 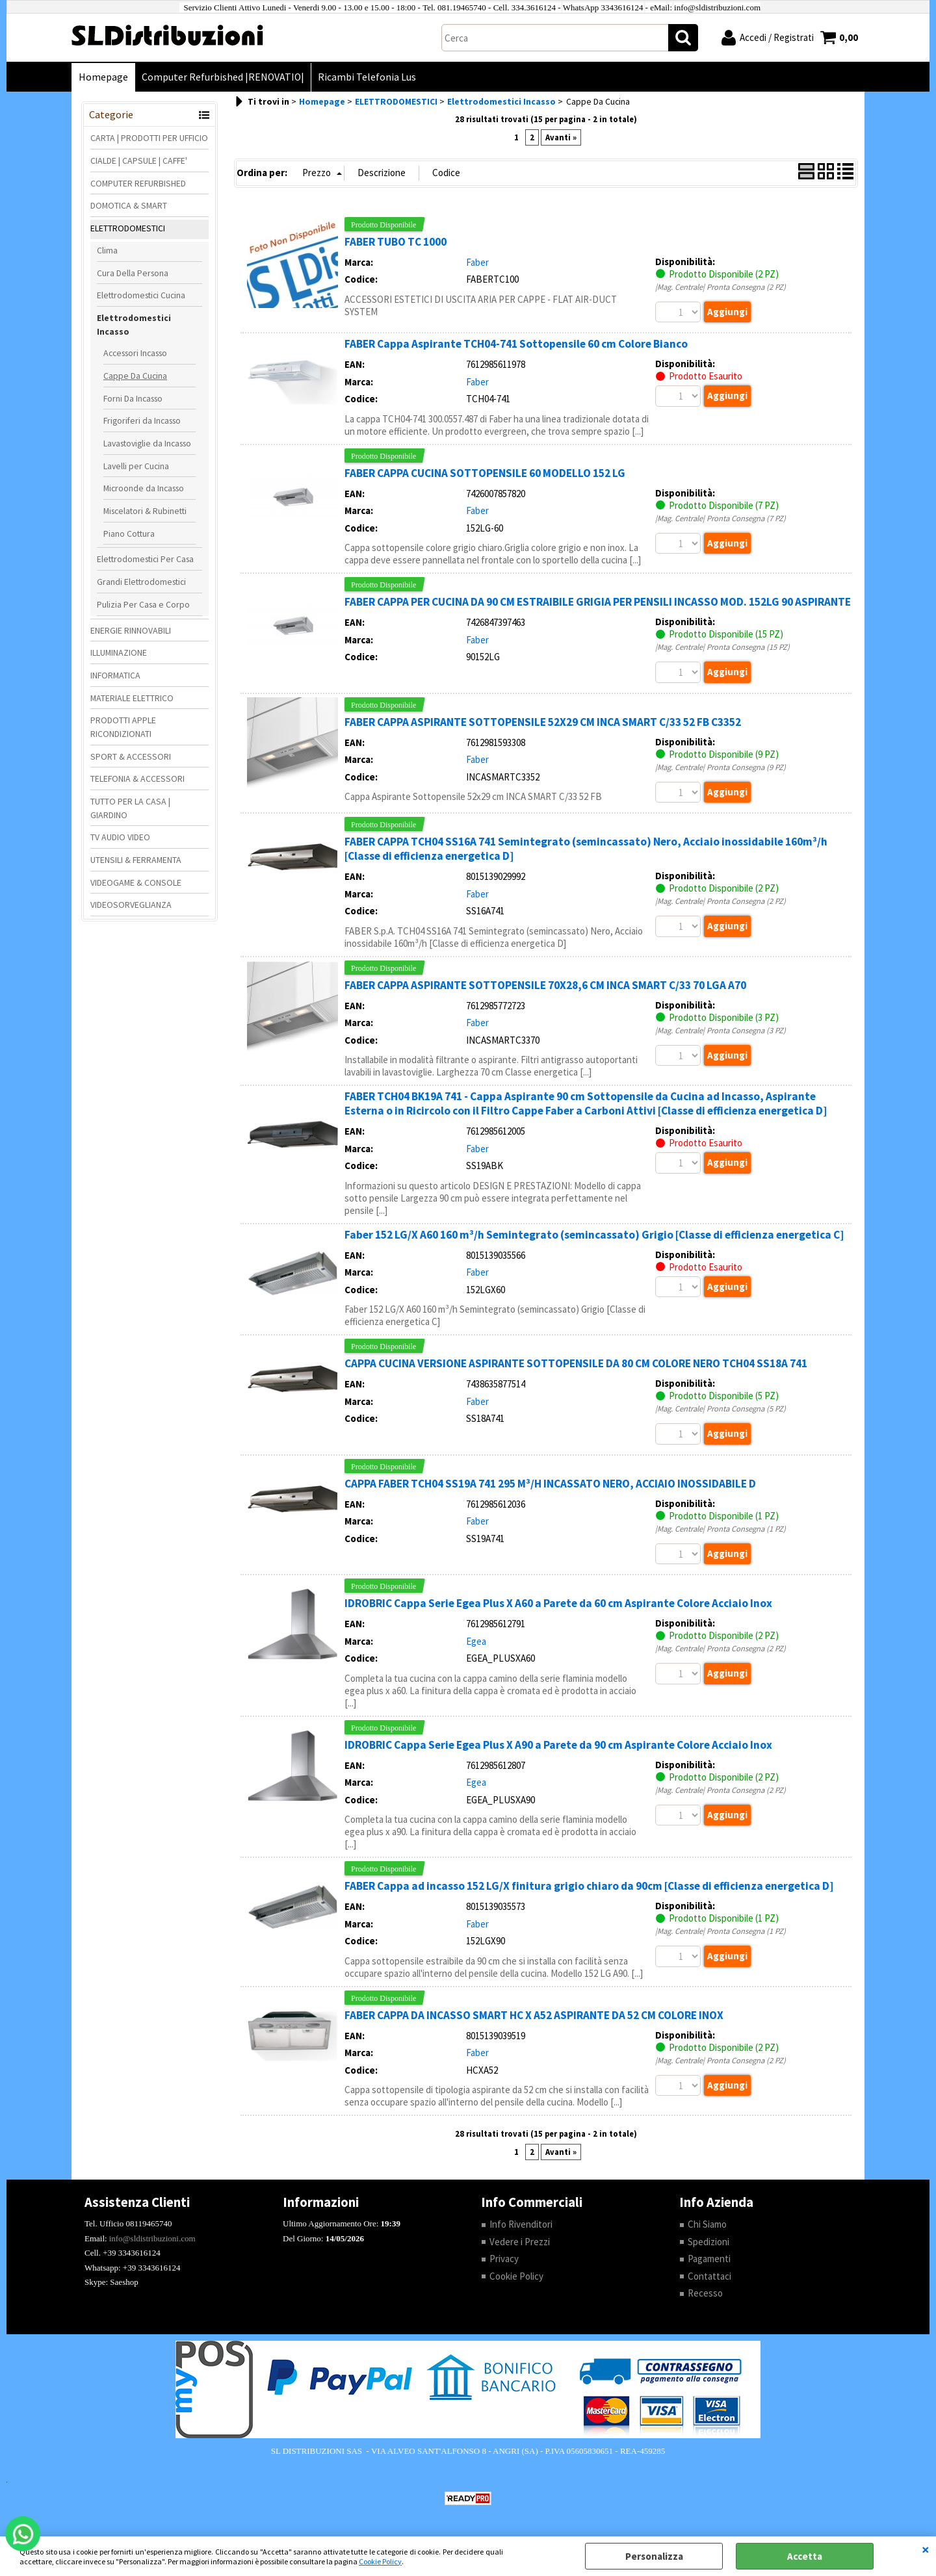 I want to click on Cappe Da Cucina, so click(x=135, y=375).